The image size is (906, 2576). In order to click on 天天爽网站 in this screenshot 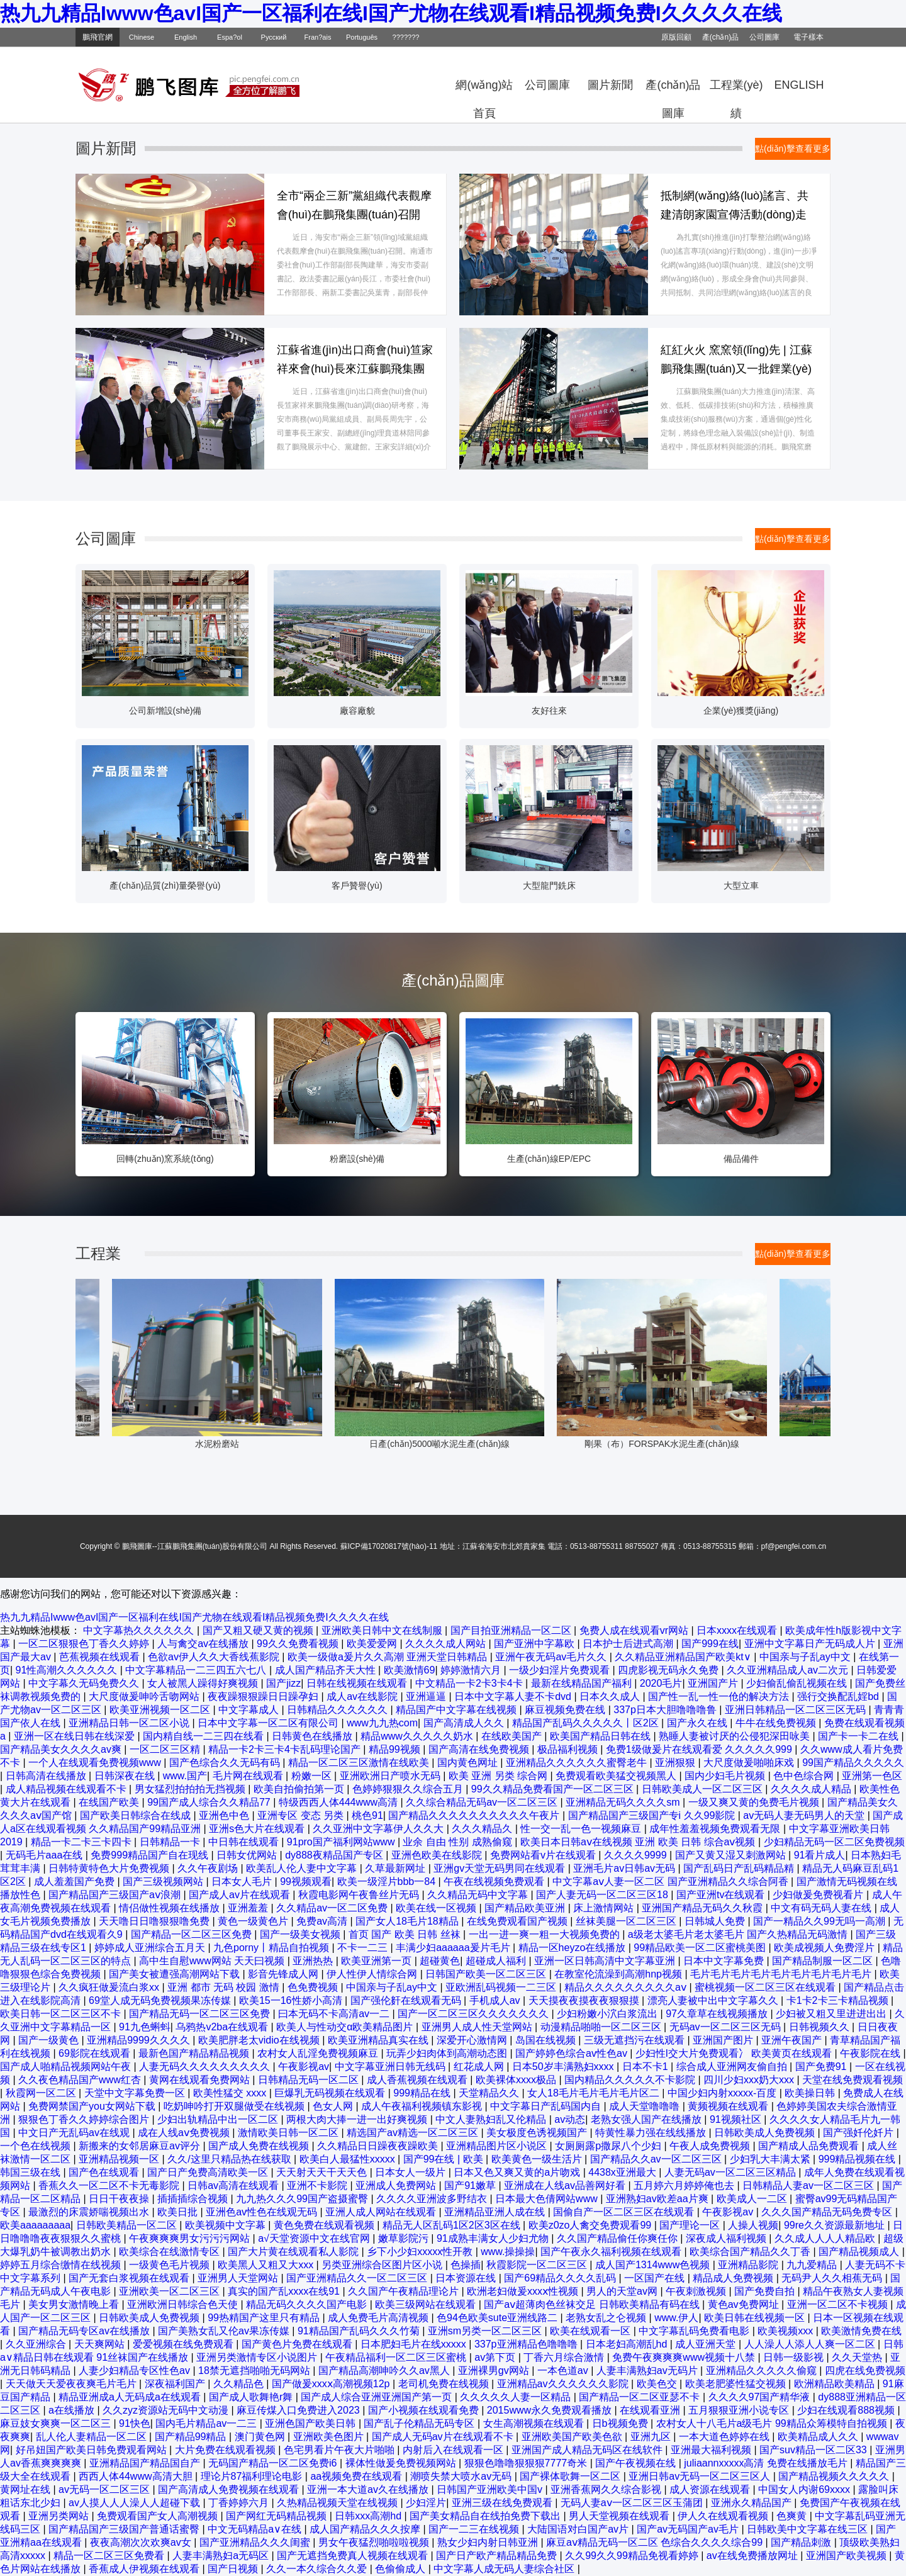, I will do `click(100, 2344)`.